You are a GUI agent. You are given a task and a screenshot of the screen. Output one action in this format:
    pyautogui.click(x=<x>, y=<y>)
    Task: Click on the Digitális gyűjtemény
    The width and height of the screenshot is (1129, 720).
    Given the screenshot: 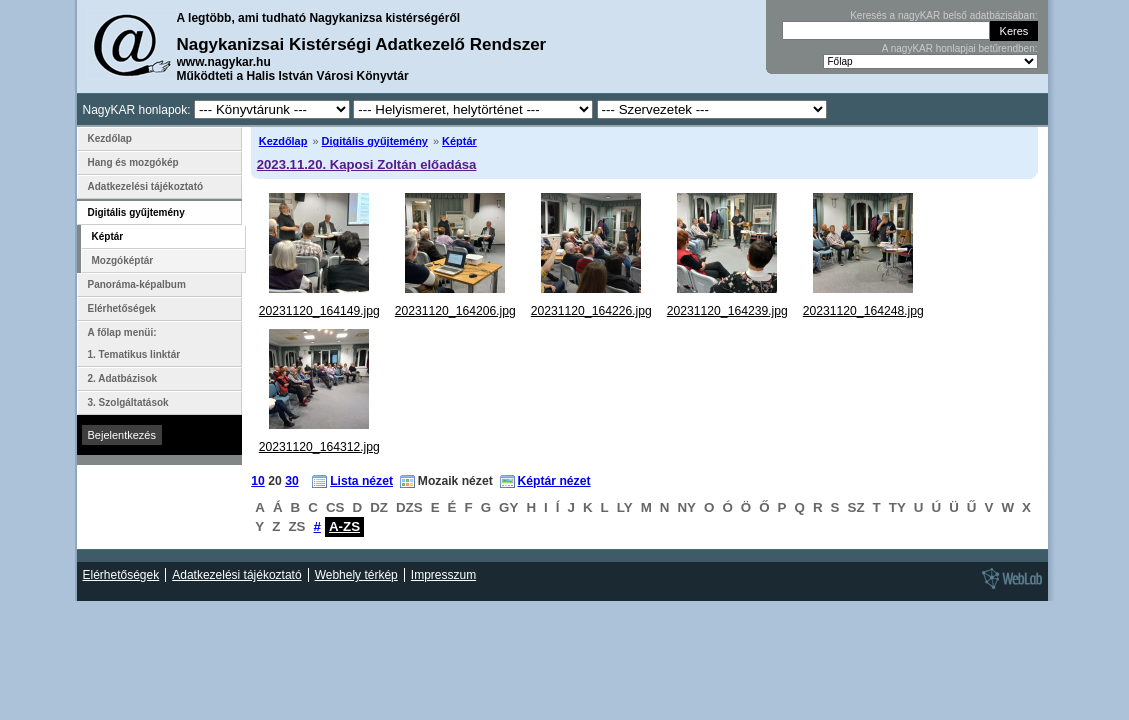 What is the action you would take?
    pyautogui.click(x=375, y=141)
    